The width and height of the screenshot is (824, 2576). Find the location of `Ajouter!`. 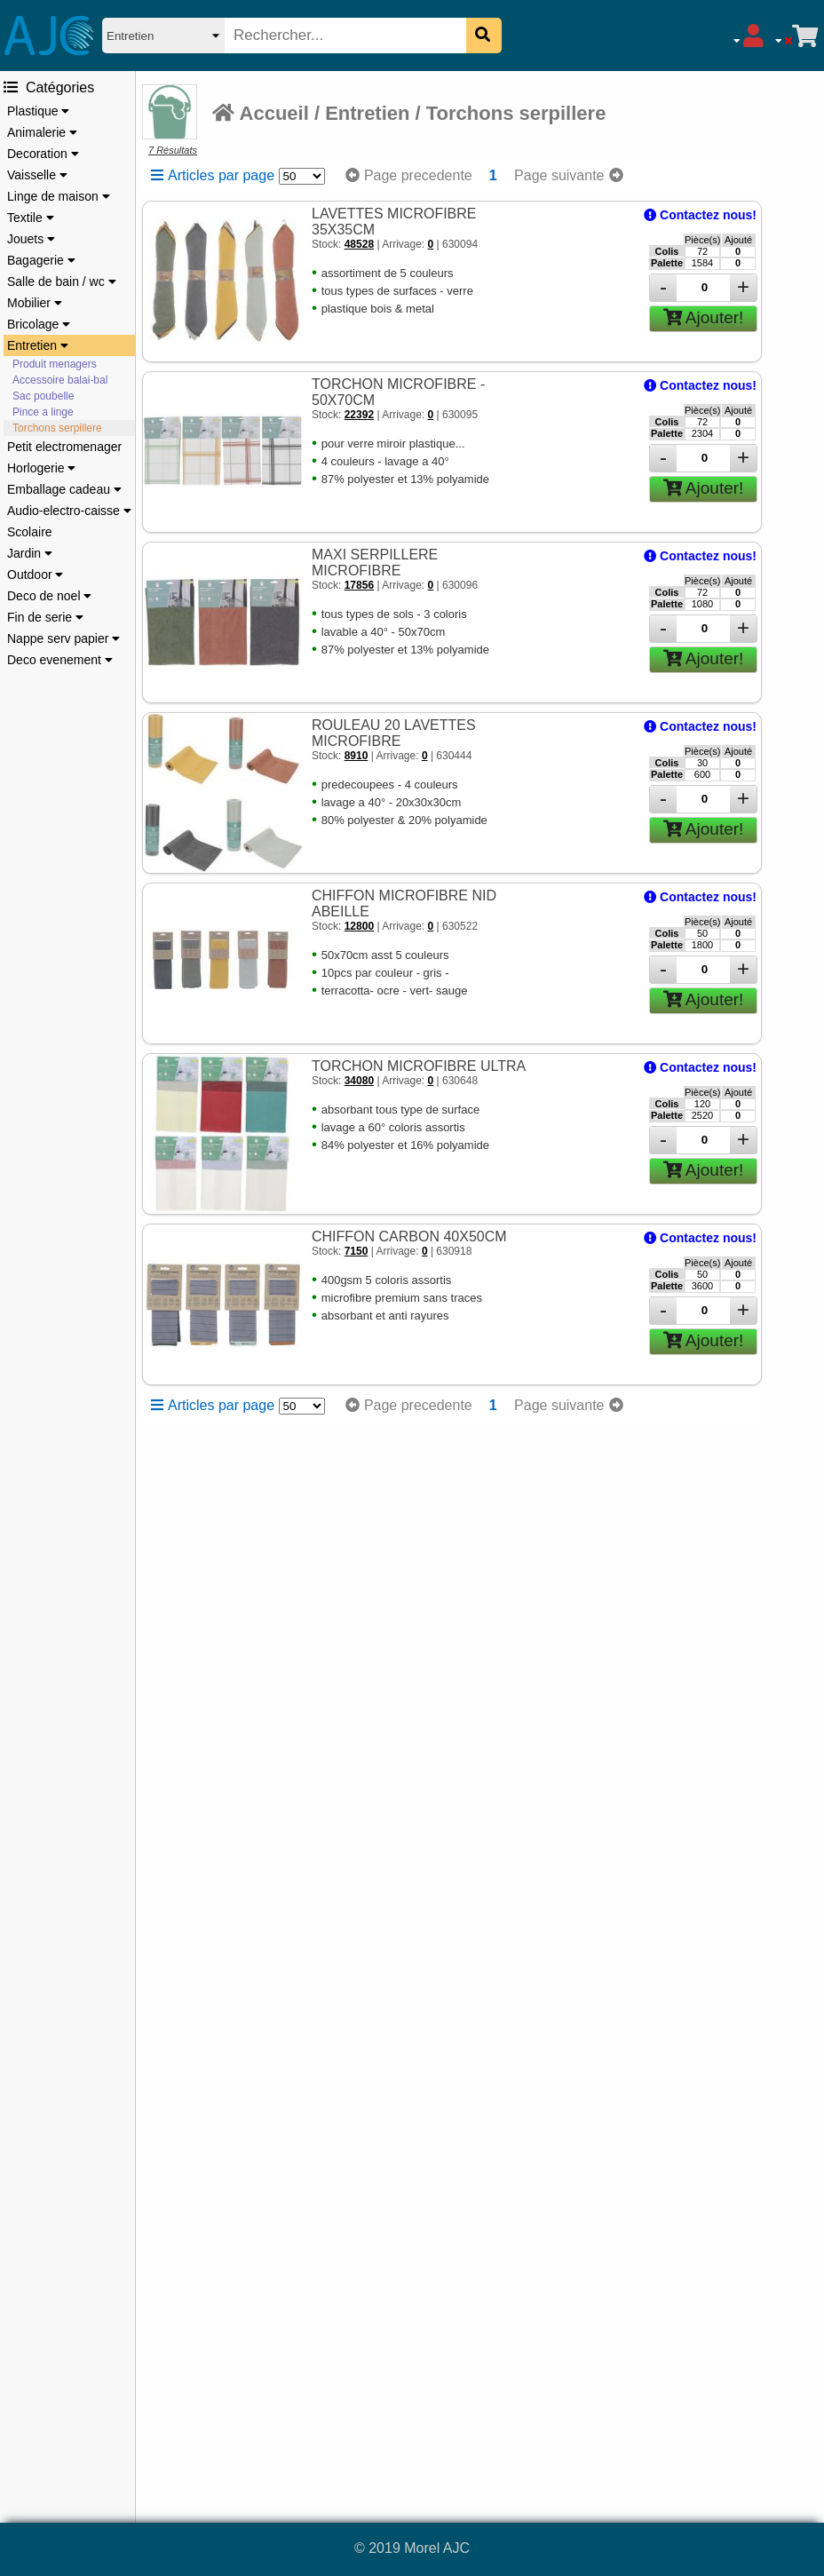

Ajouter! is located at coordinates (703, 317).